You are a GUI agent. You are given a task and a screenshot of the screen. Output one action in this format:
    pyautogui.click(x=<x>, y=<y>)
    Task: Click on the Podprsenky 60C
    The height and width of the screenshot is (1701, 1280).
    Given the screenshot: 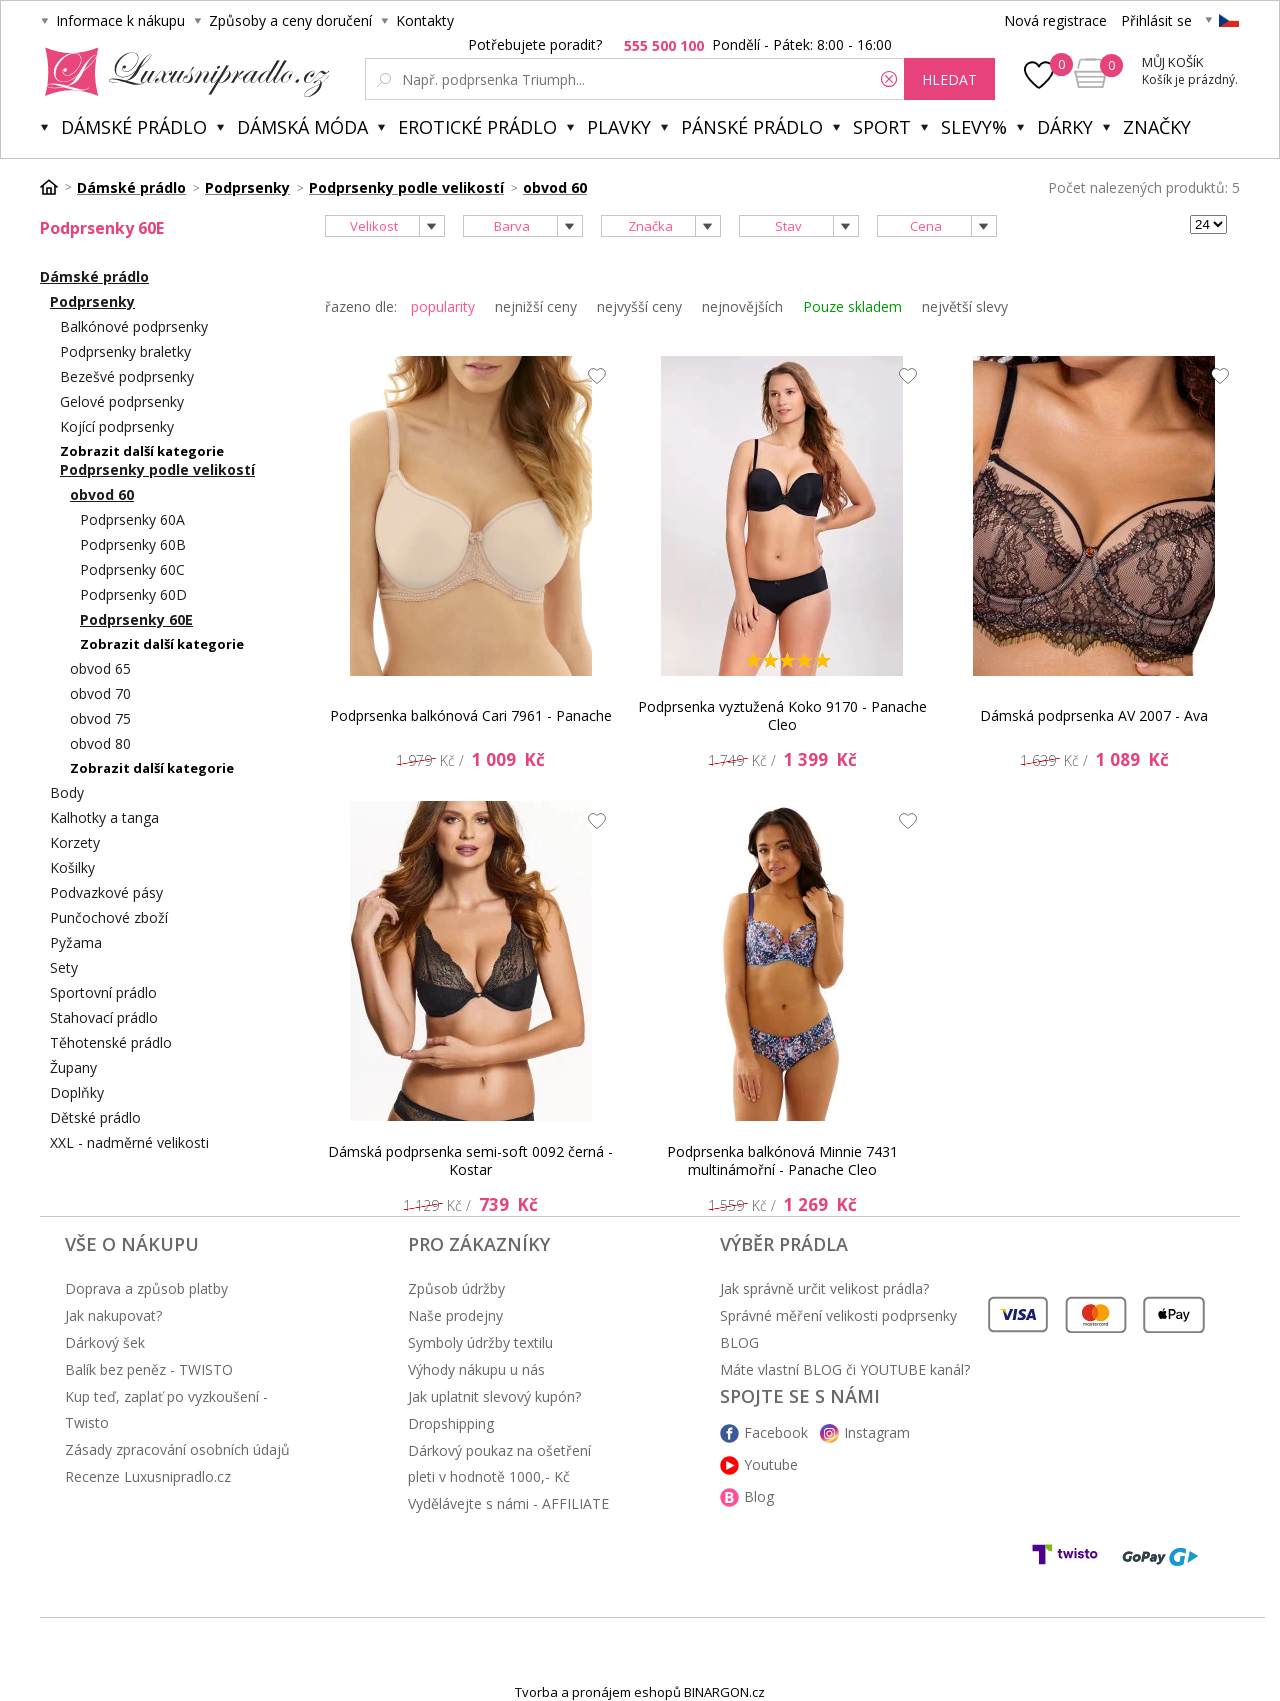 What is the action you would take?
    pyautogui.click(x=132, y=569)
    